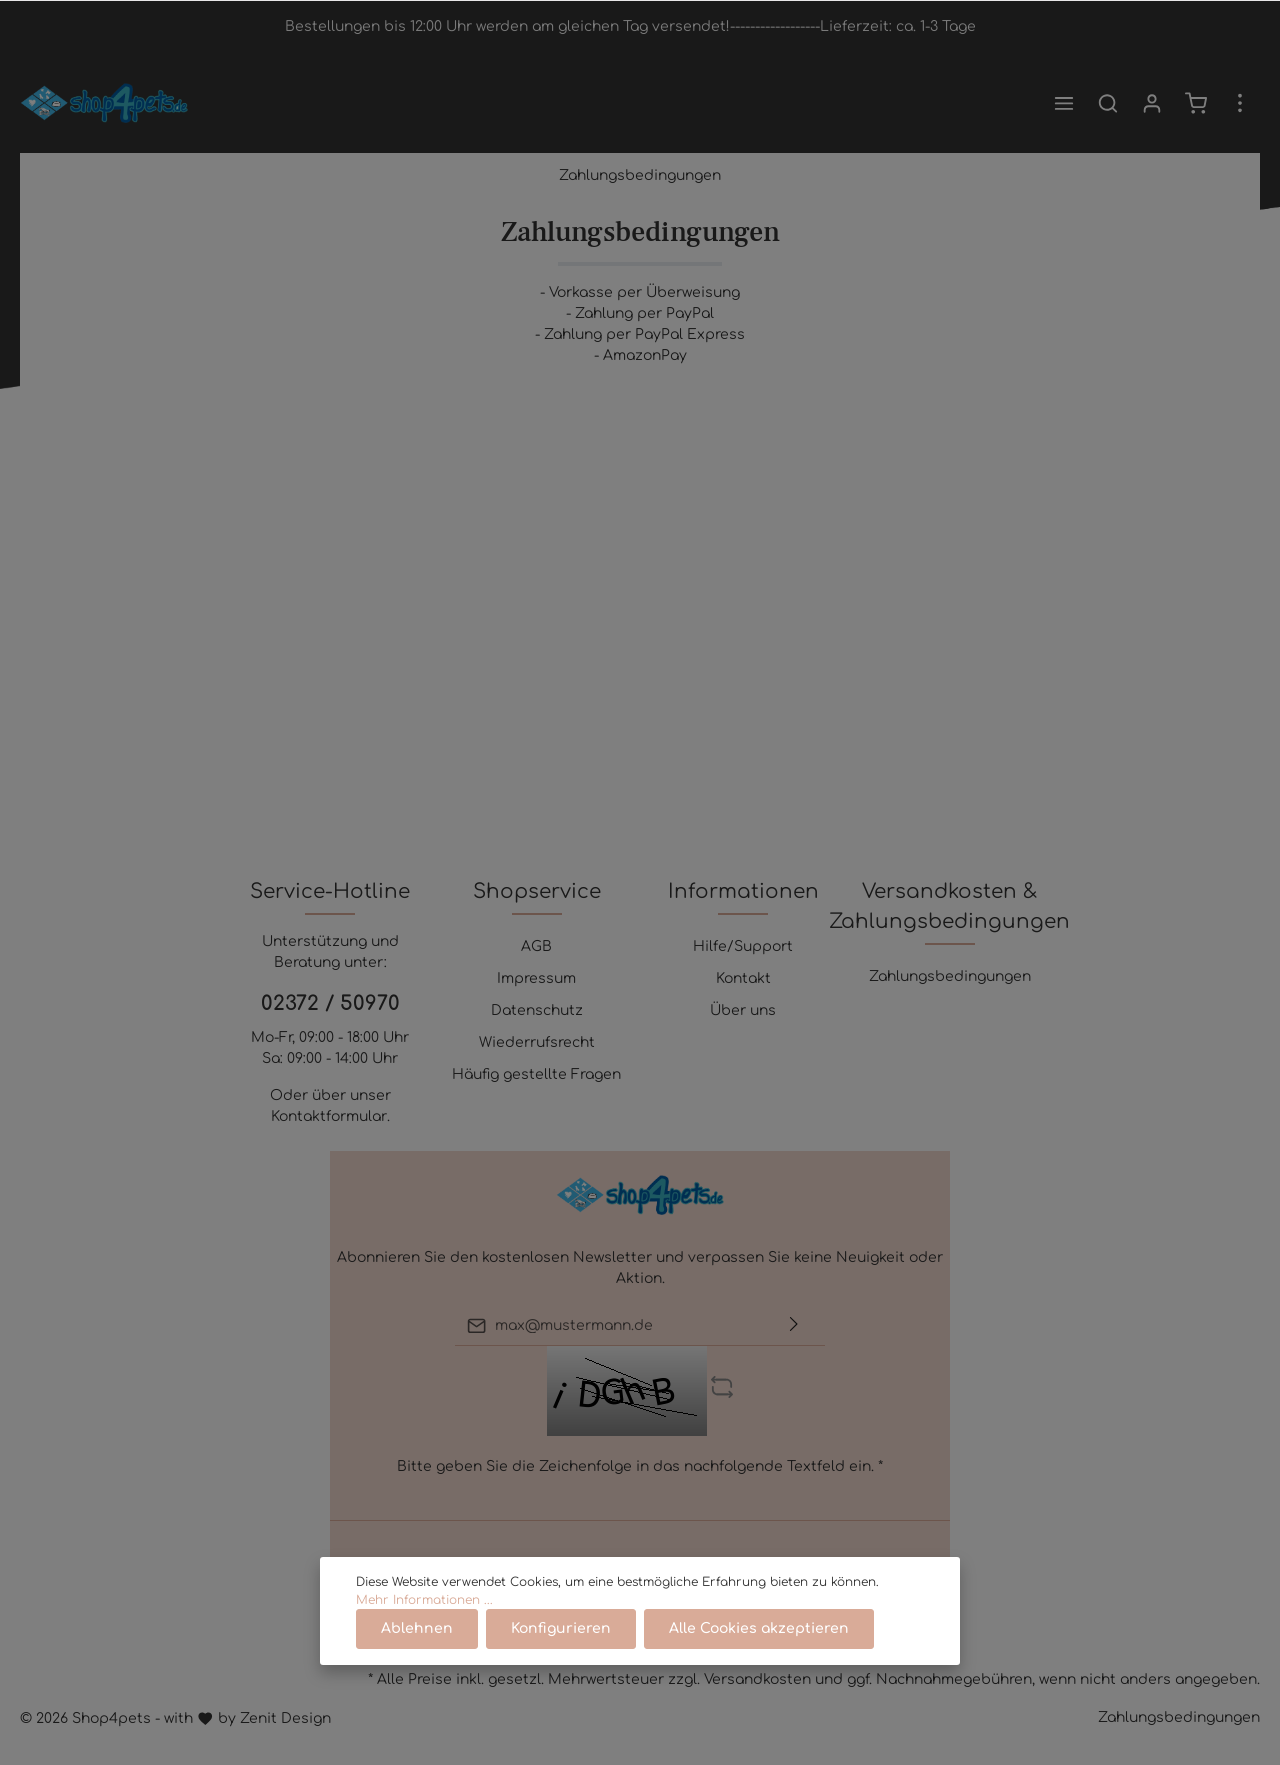 This screenshot has height=1765, width=1280. I want to click on 02372 / 50970, so click(330, 1003).